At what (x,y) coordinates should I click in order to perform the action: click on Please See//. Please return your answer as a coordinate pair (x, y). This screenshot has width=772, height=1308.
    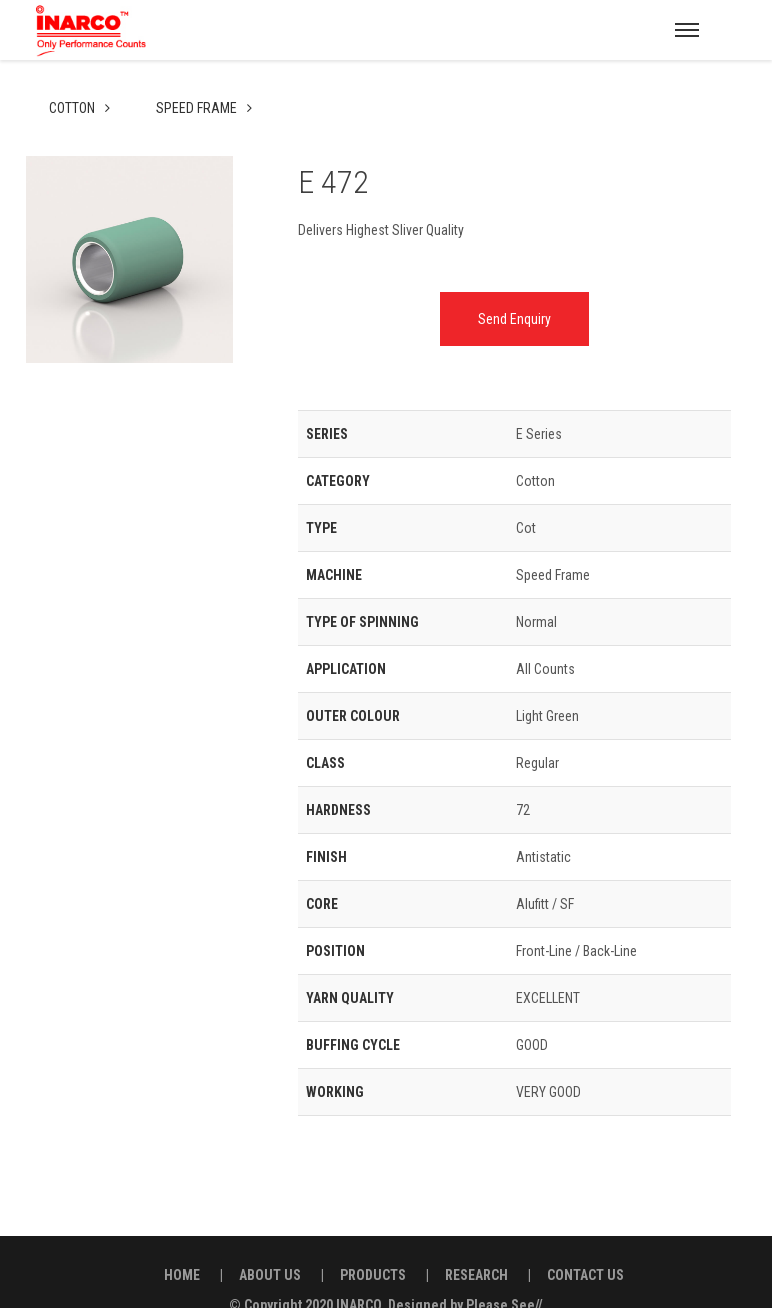
    Looking at the image, I should click on (504, 1269).